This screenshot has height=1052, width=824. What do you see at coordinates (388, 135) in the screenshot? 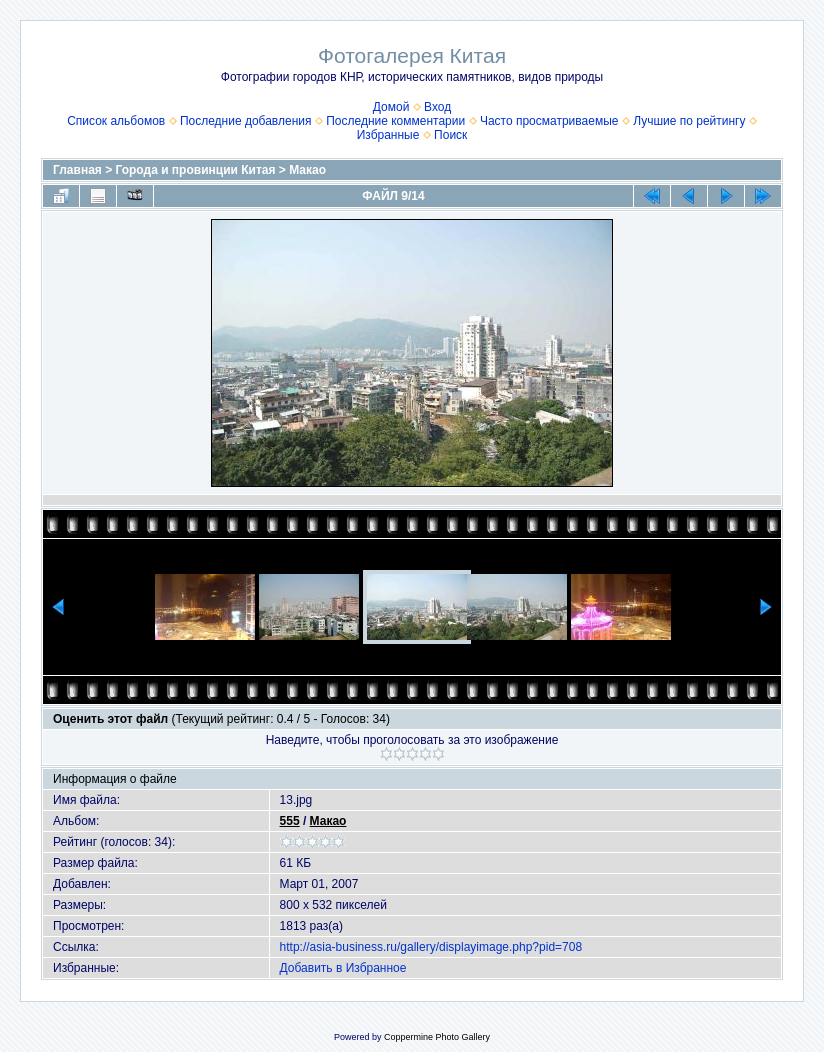
I see `Избранные` at bounding box center [388, 135].